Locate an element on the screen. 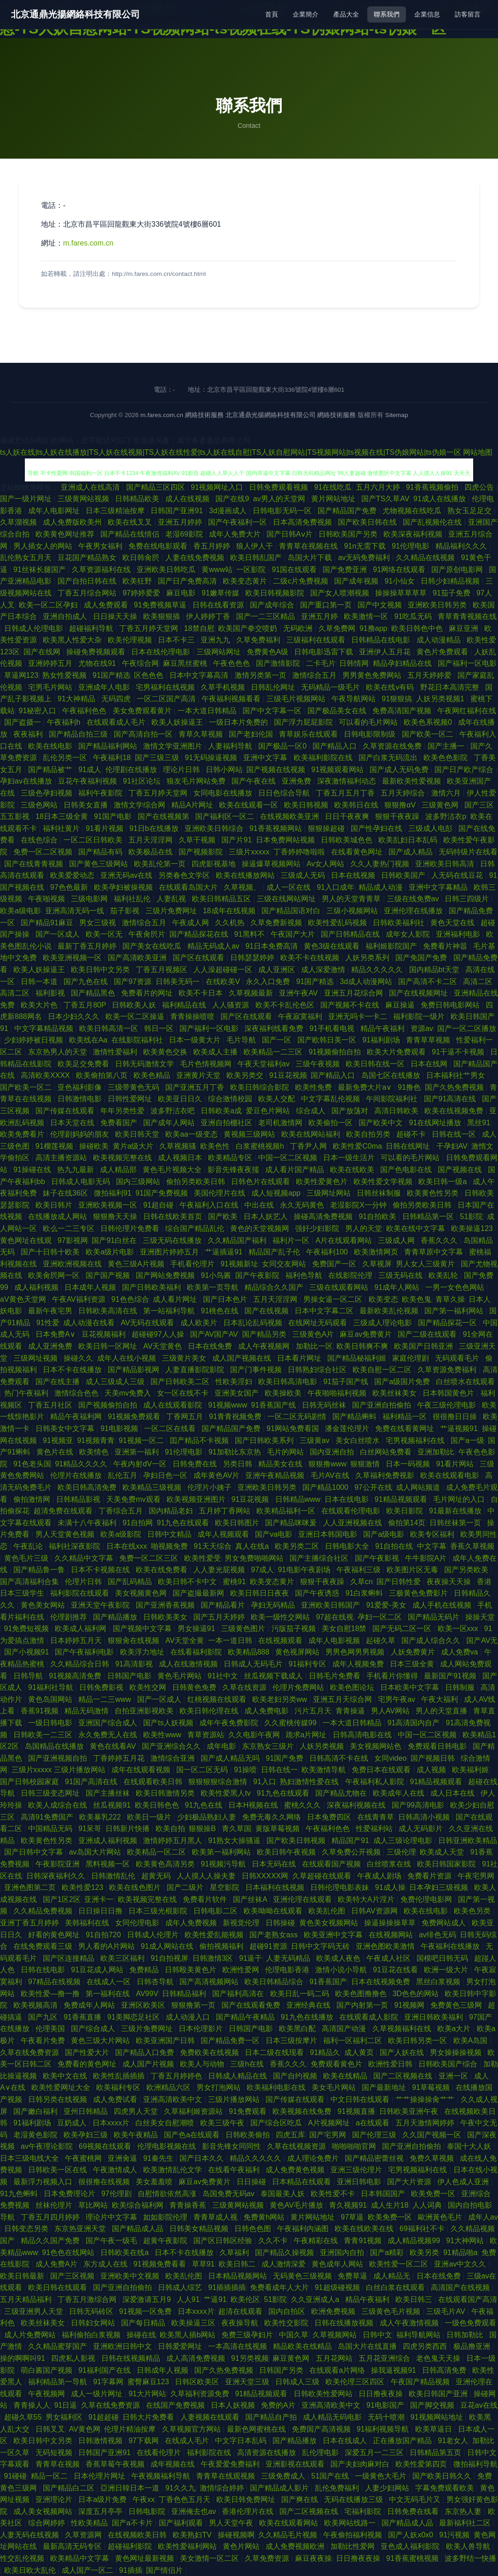 This screenshot has width=498, height=2576. 精品久久国产免费 is located at coordinates (51, 2240).